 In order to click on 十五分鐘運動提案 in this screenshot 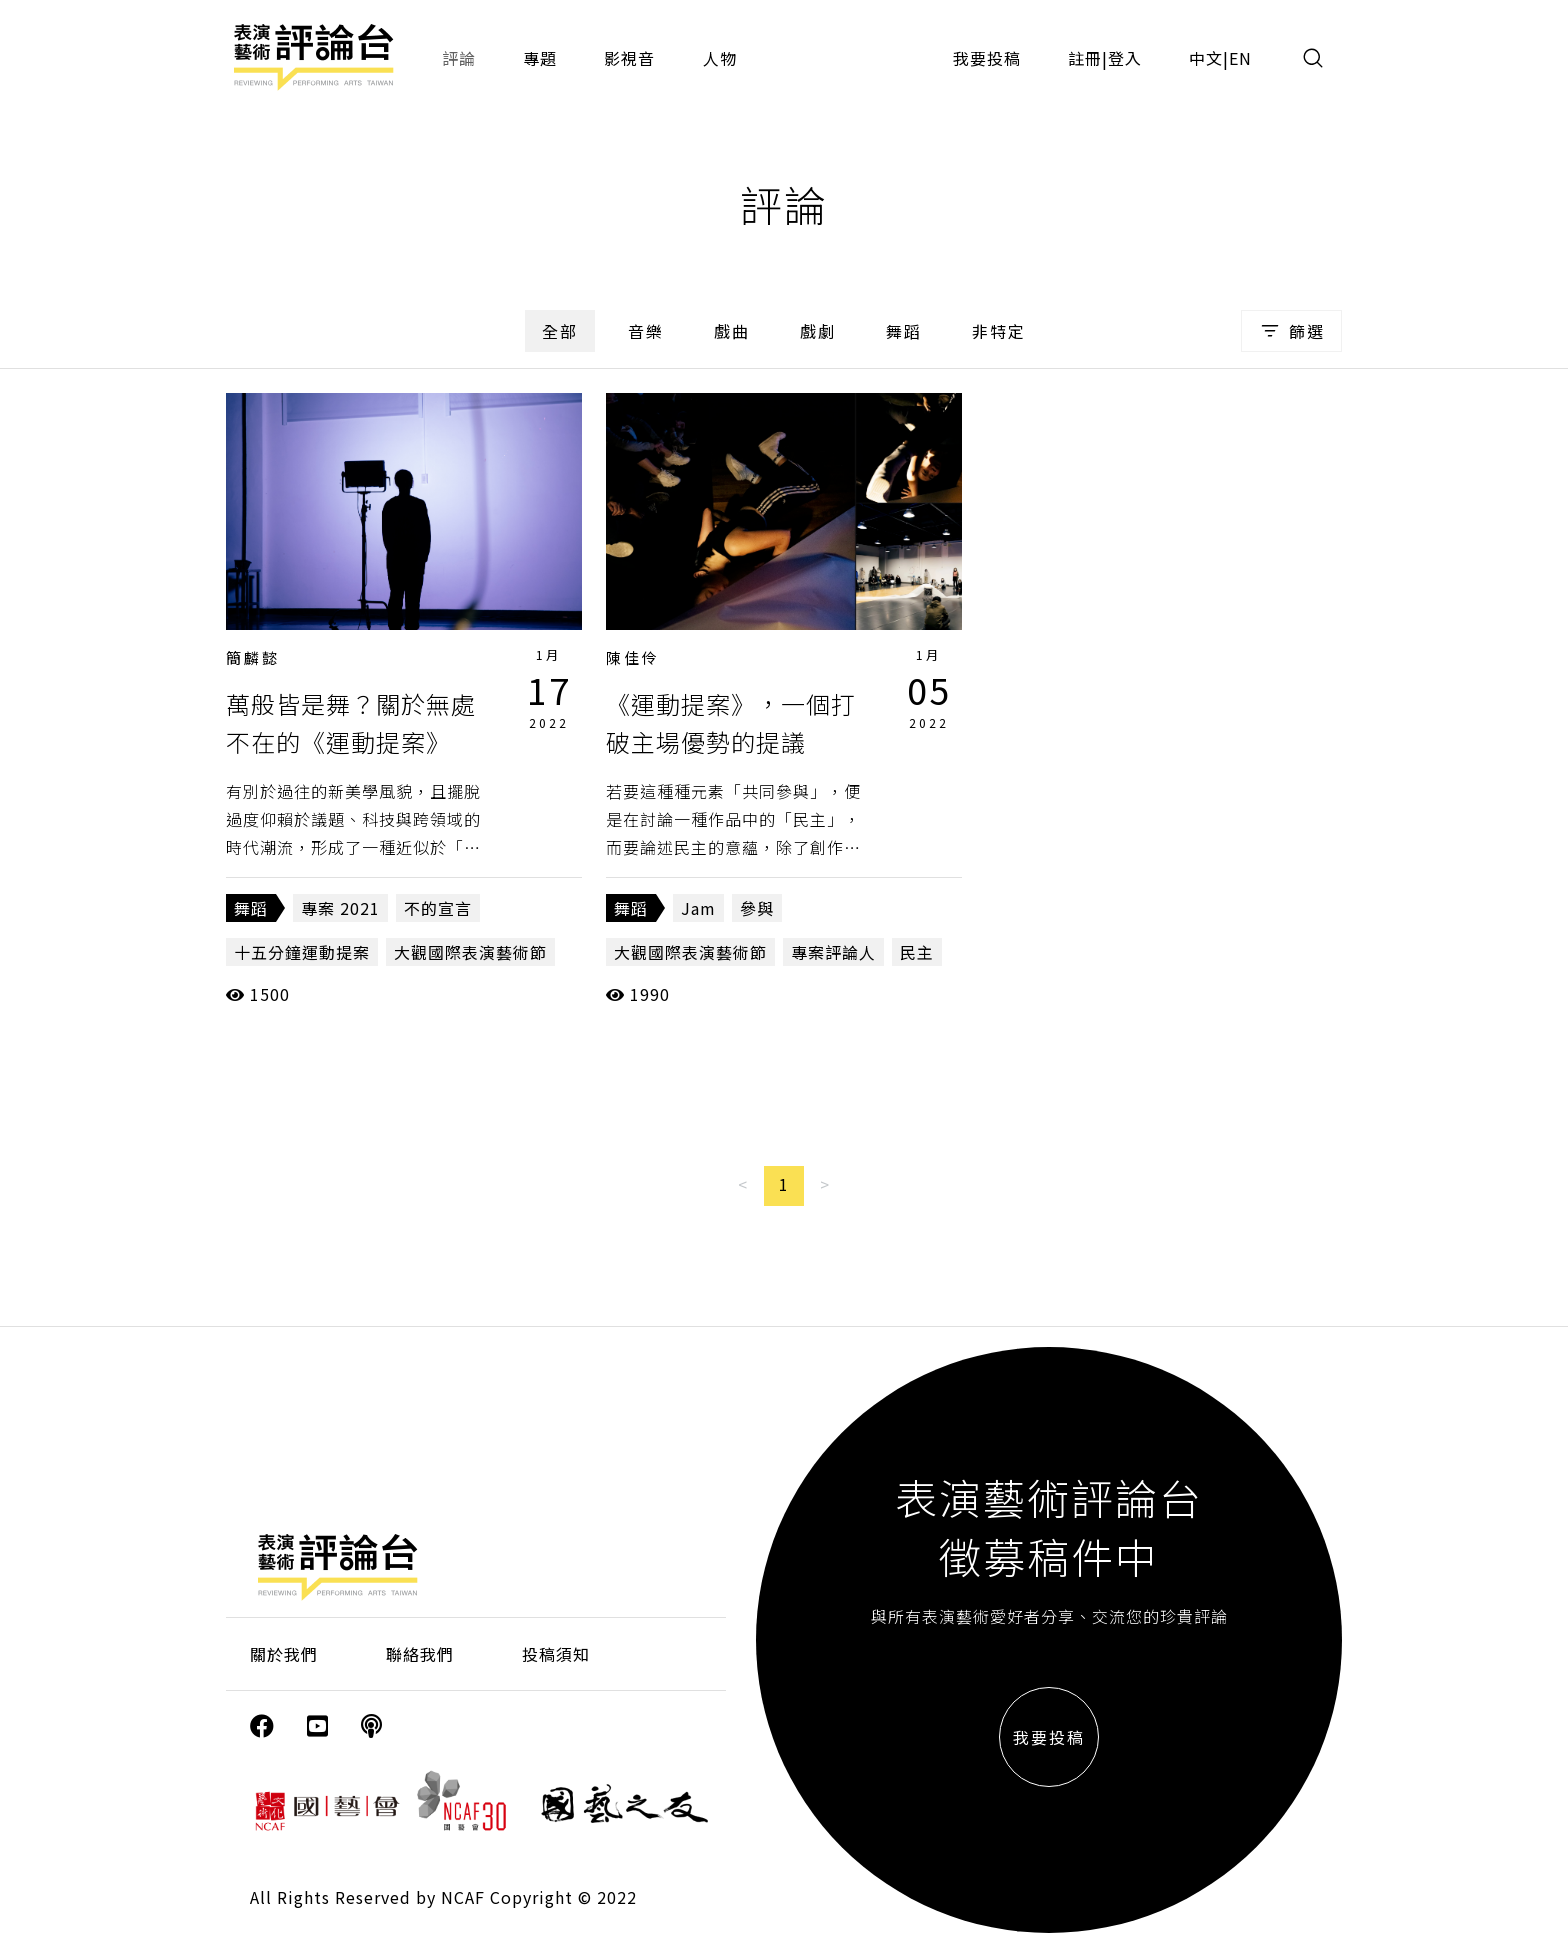, I will do `click(302, 952)`.